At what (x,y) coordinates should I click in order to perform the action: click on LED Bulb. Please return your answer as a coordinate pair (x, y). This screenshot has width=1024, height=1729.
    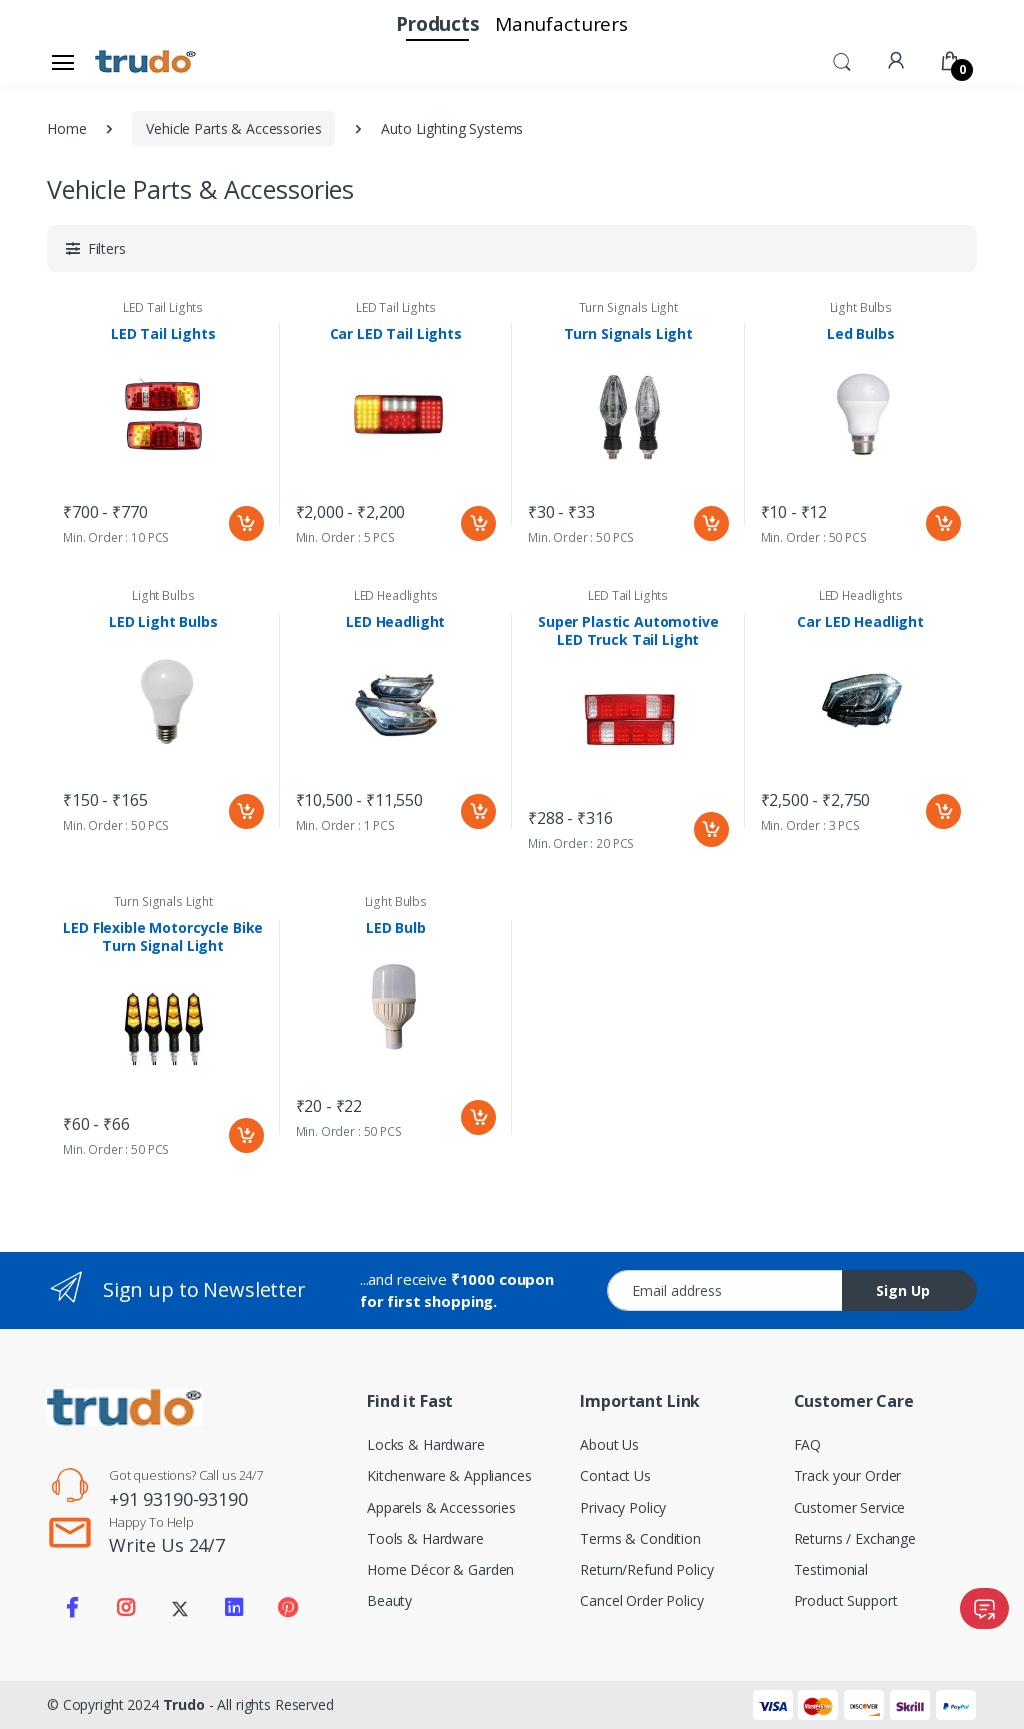
    Looking at the image, I should click on (396, 928).